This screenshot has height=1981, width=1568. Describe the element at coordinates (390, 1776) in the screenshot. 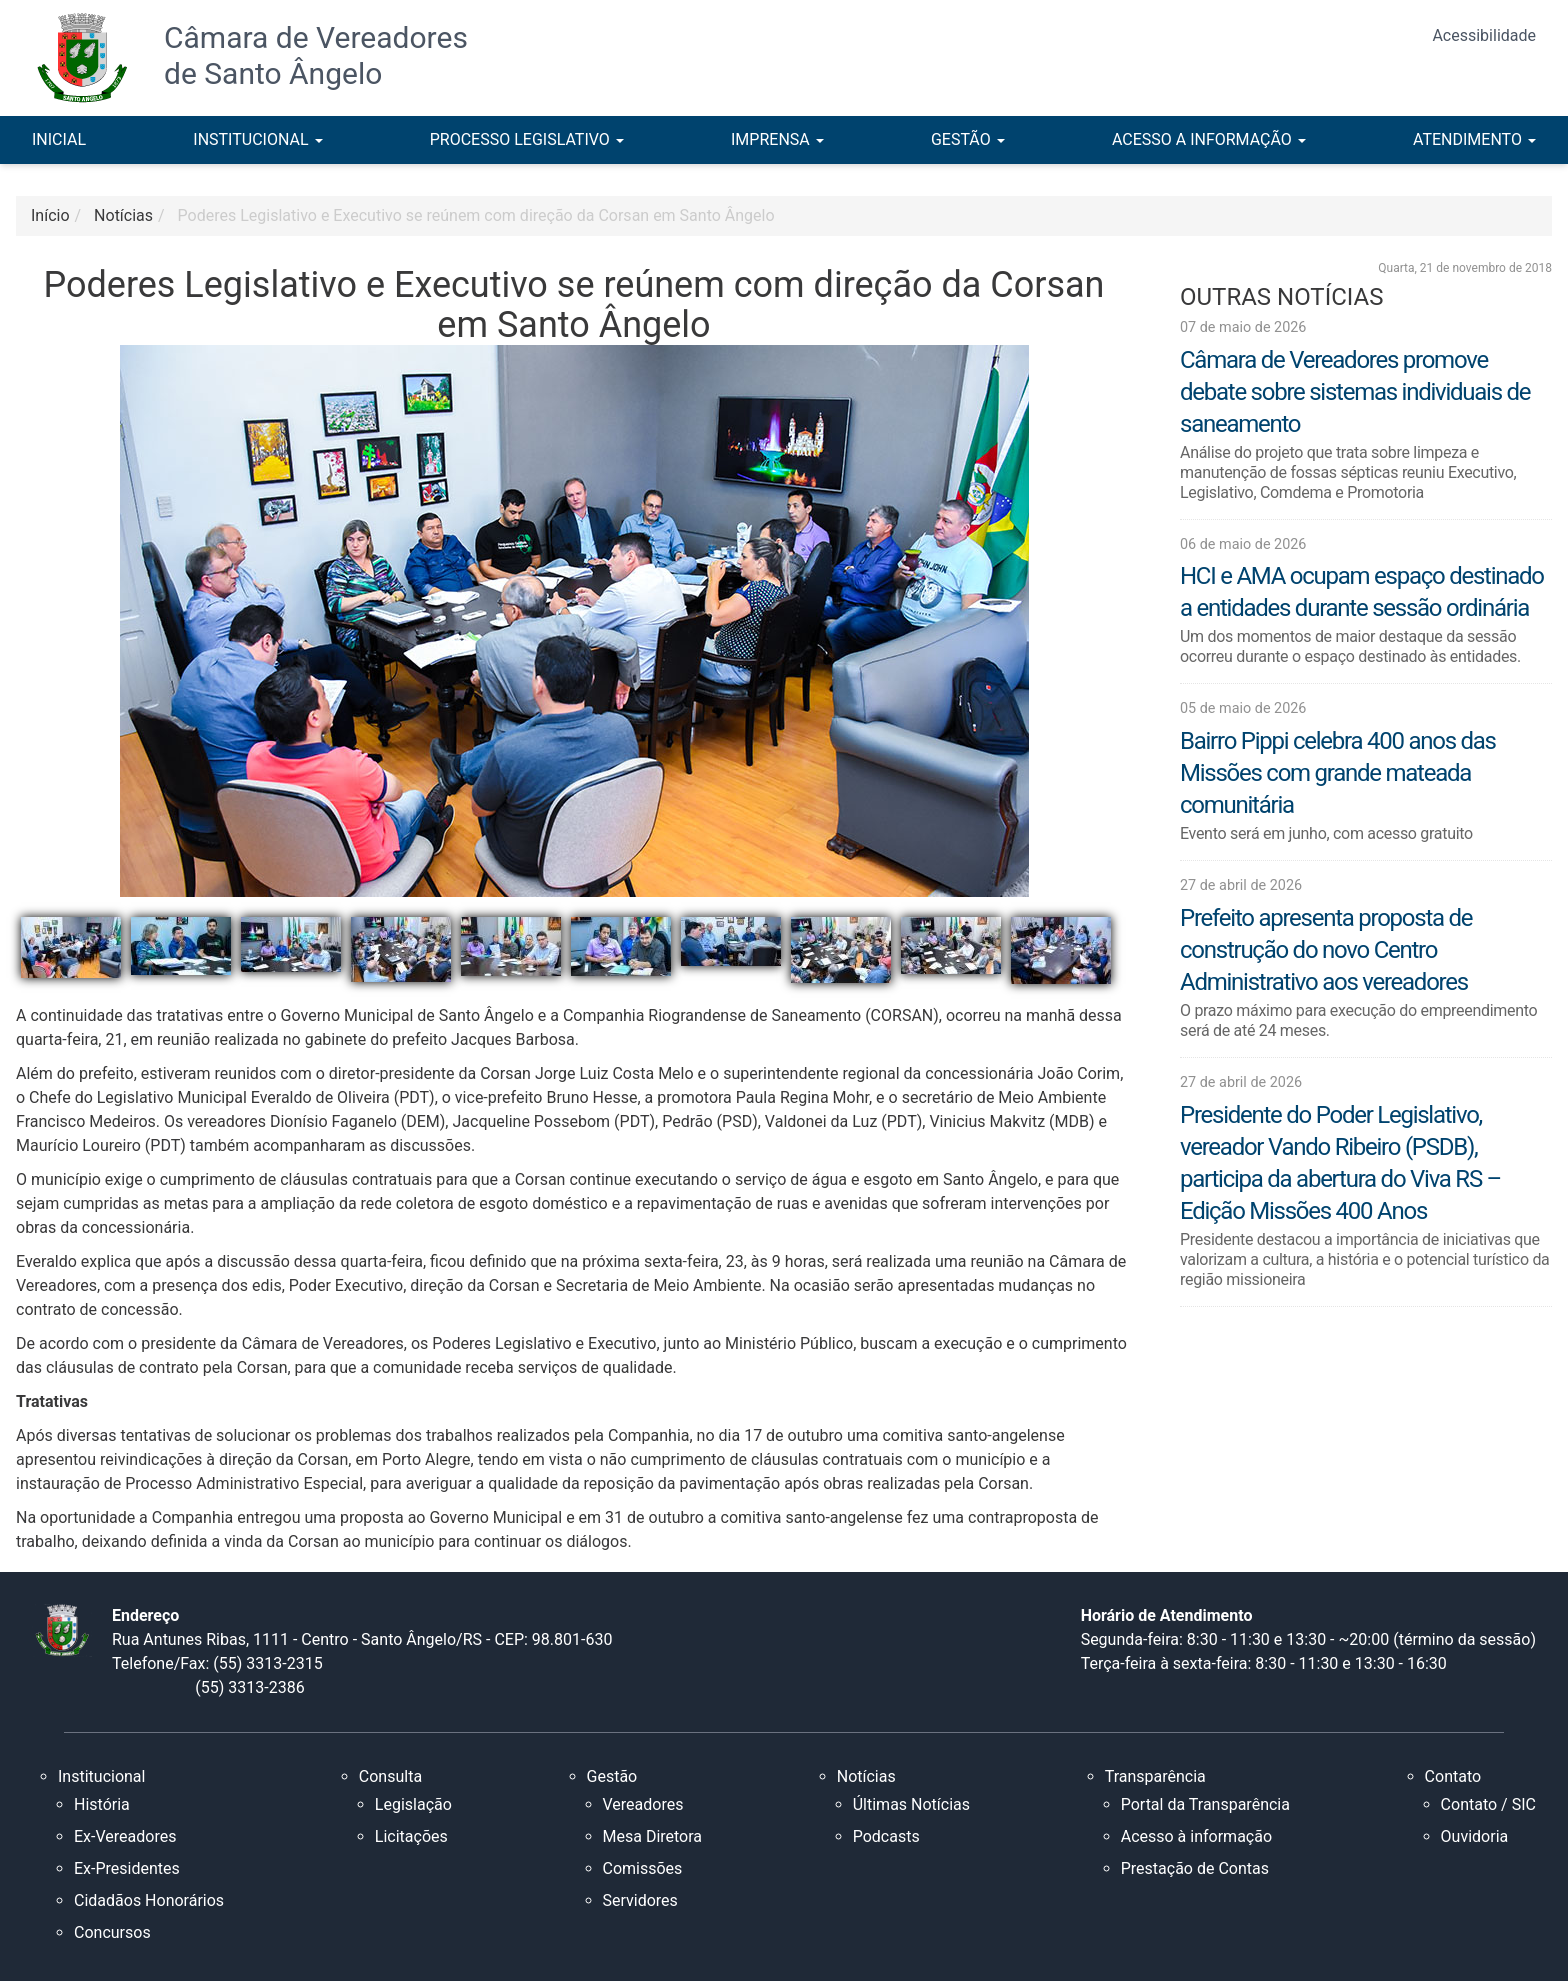

I see `Consulta` at that location.